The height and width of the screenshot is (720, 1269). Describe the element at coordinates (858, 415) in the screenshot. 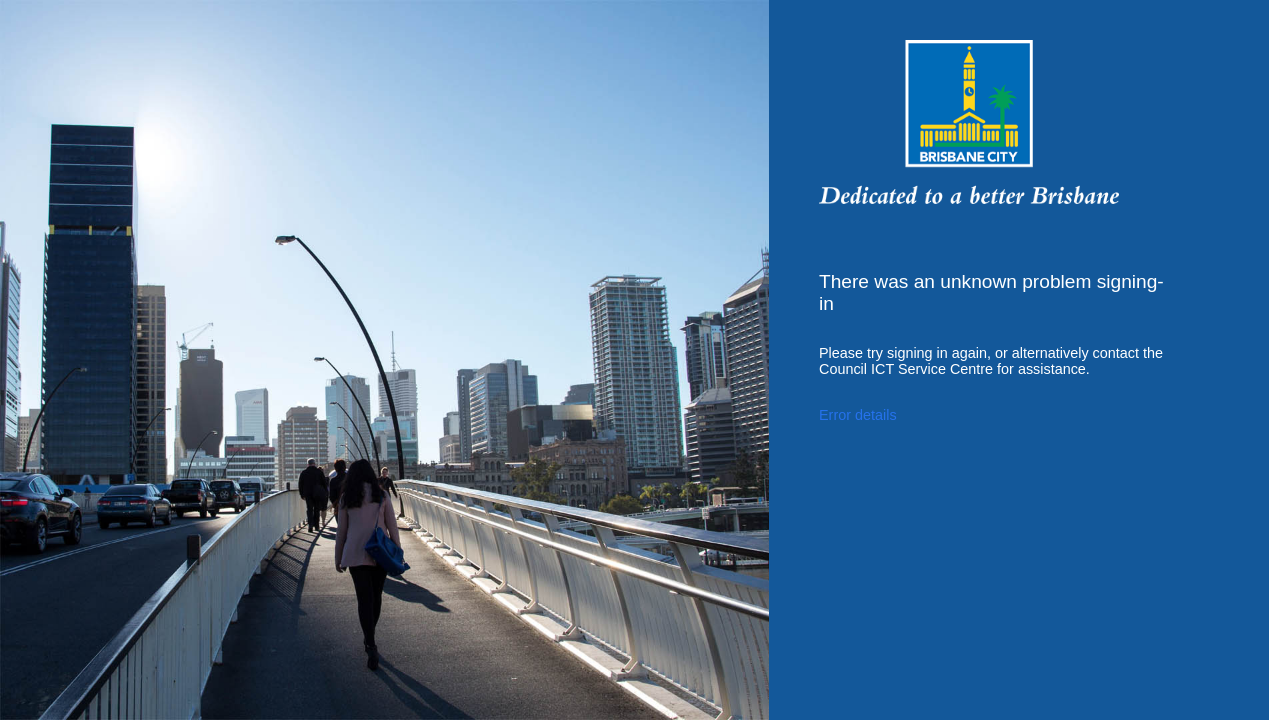

I see `Error details` at that location.